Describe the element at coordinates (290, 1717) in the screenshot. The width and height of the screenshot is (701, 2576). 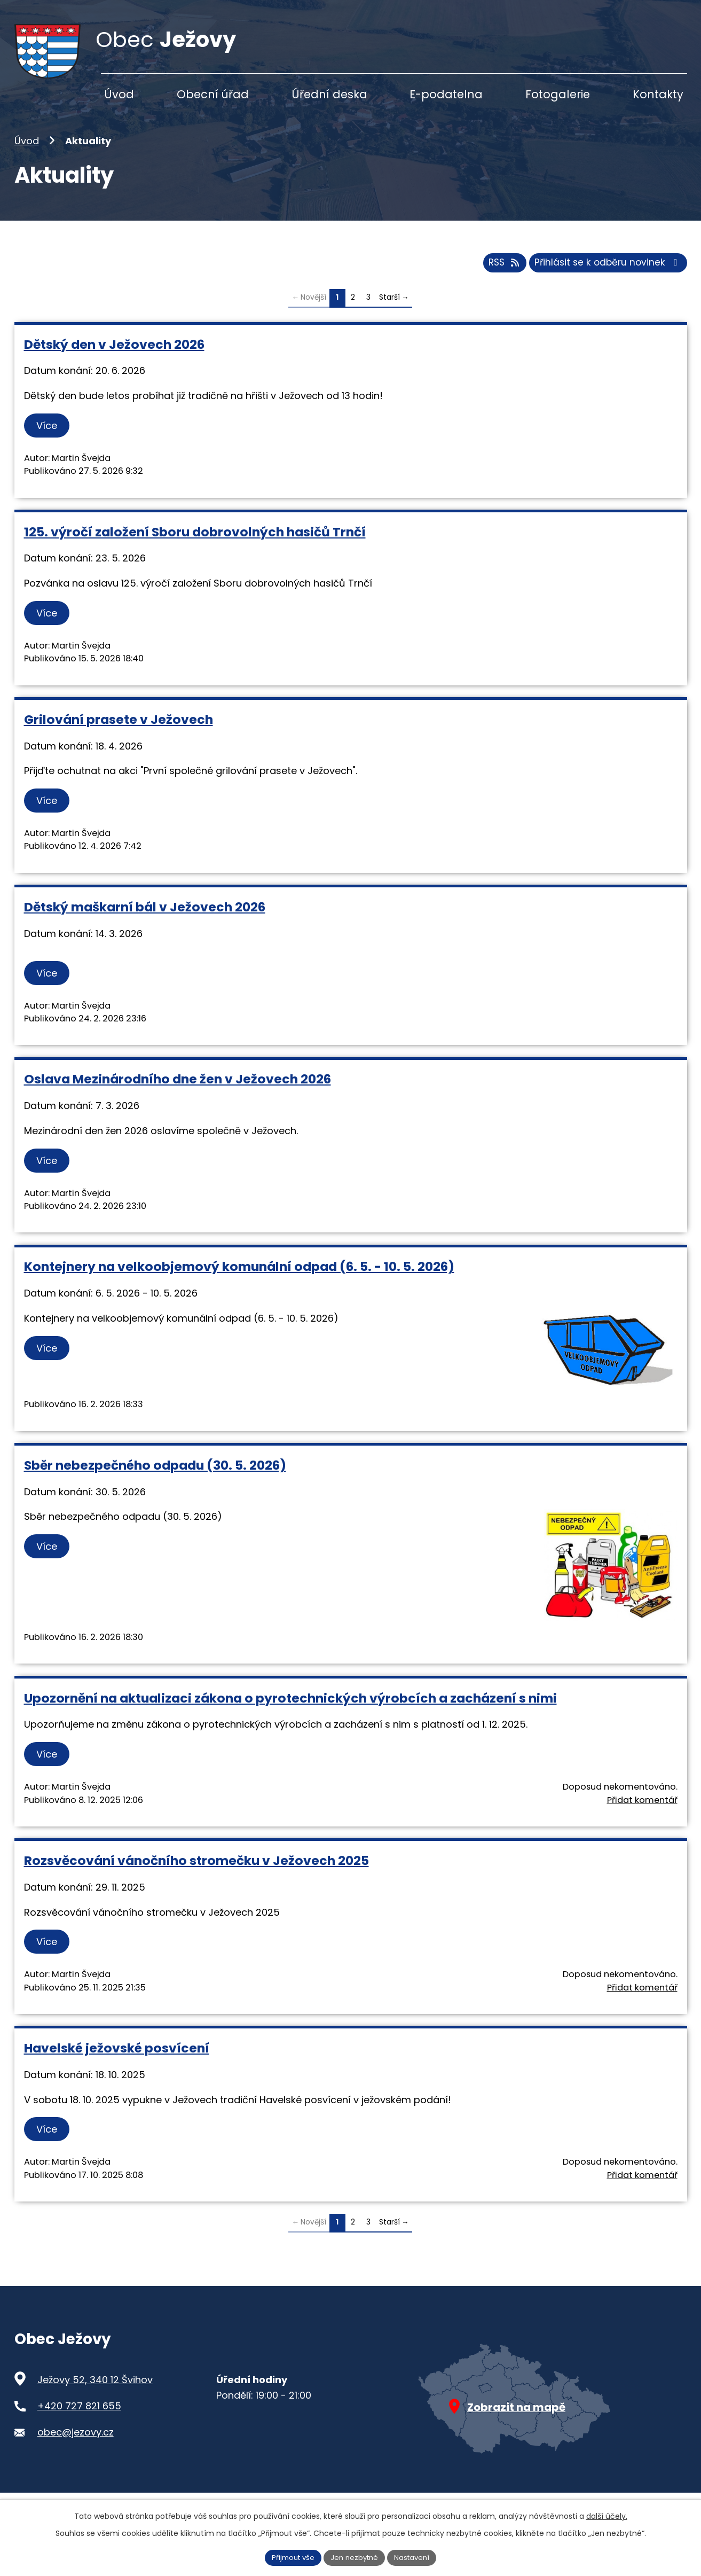
I see `Upozornění na aktualizaci zákona o pyrotechnických výrobcích a zacházení s nimi` at that location.